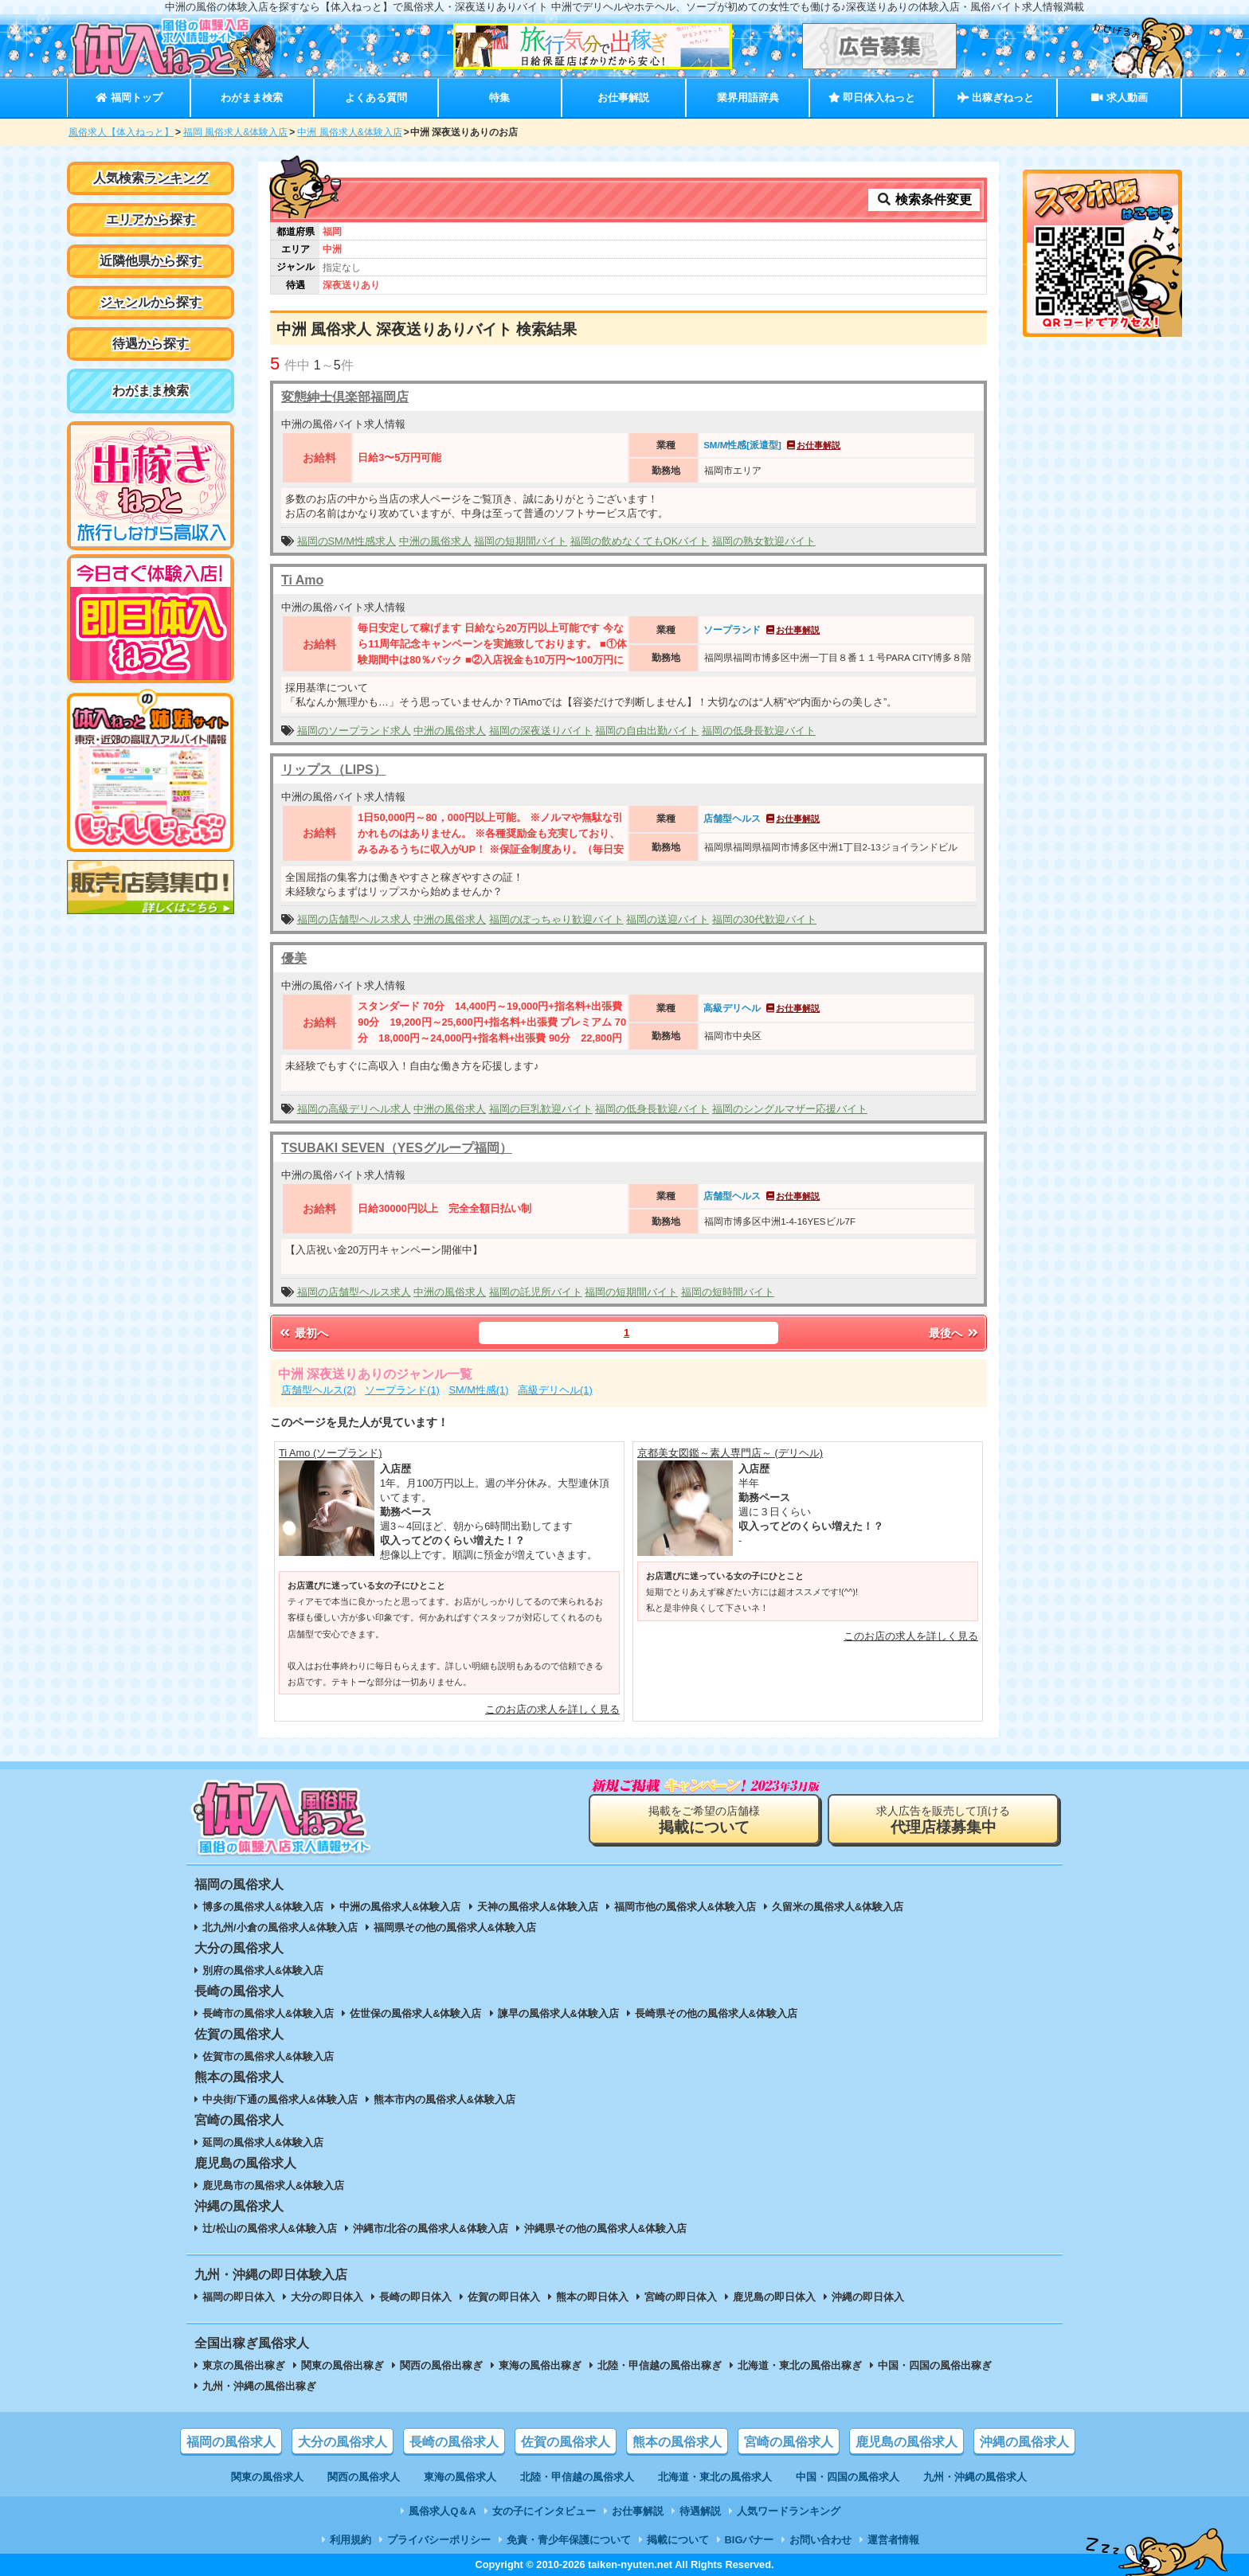 Image resolution: width=1249 pixels, height=2576 pixels. Describe the element at coordinates (354, 919) in the screenshot. I see `福岡の店舗型ヘルス求人` at that location.